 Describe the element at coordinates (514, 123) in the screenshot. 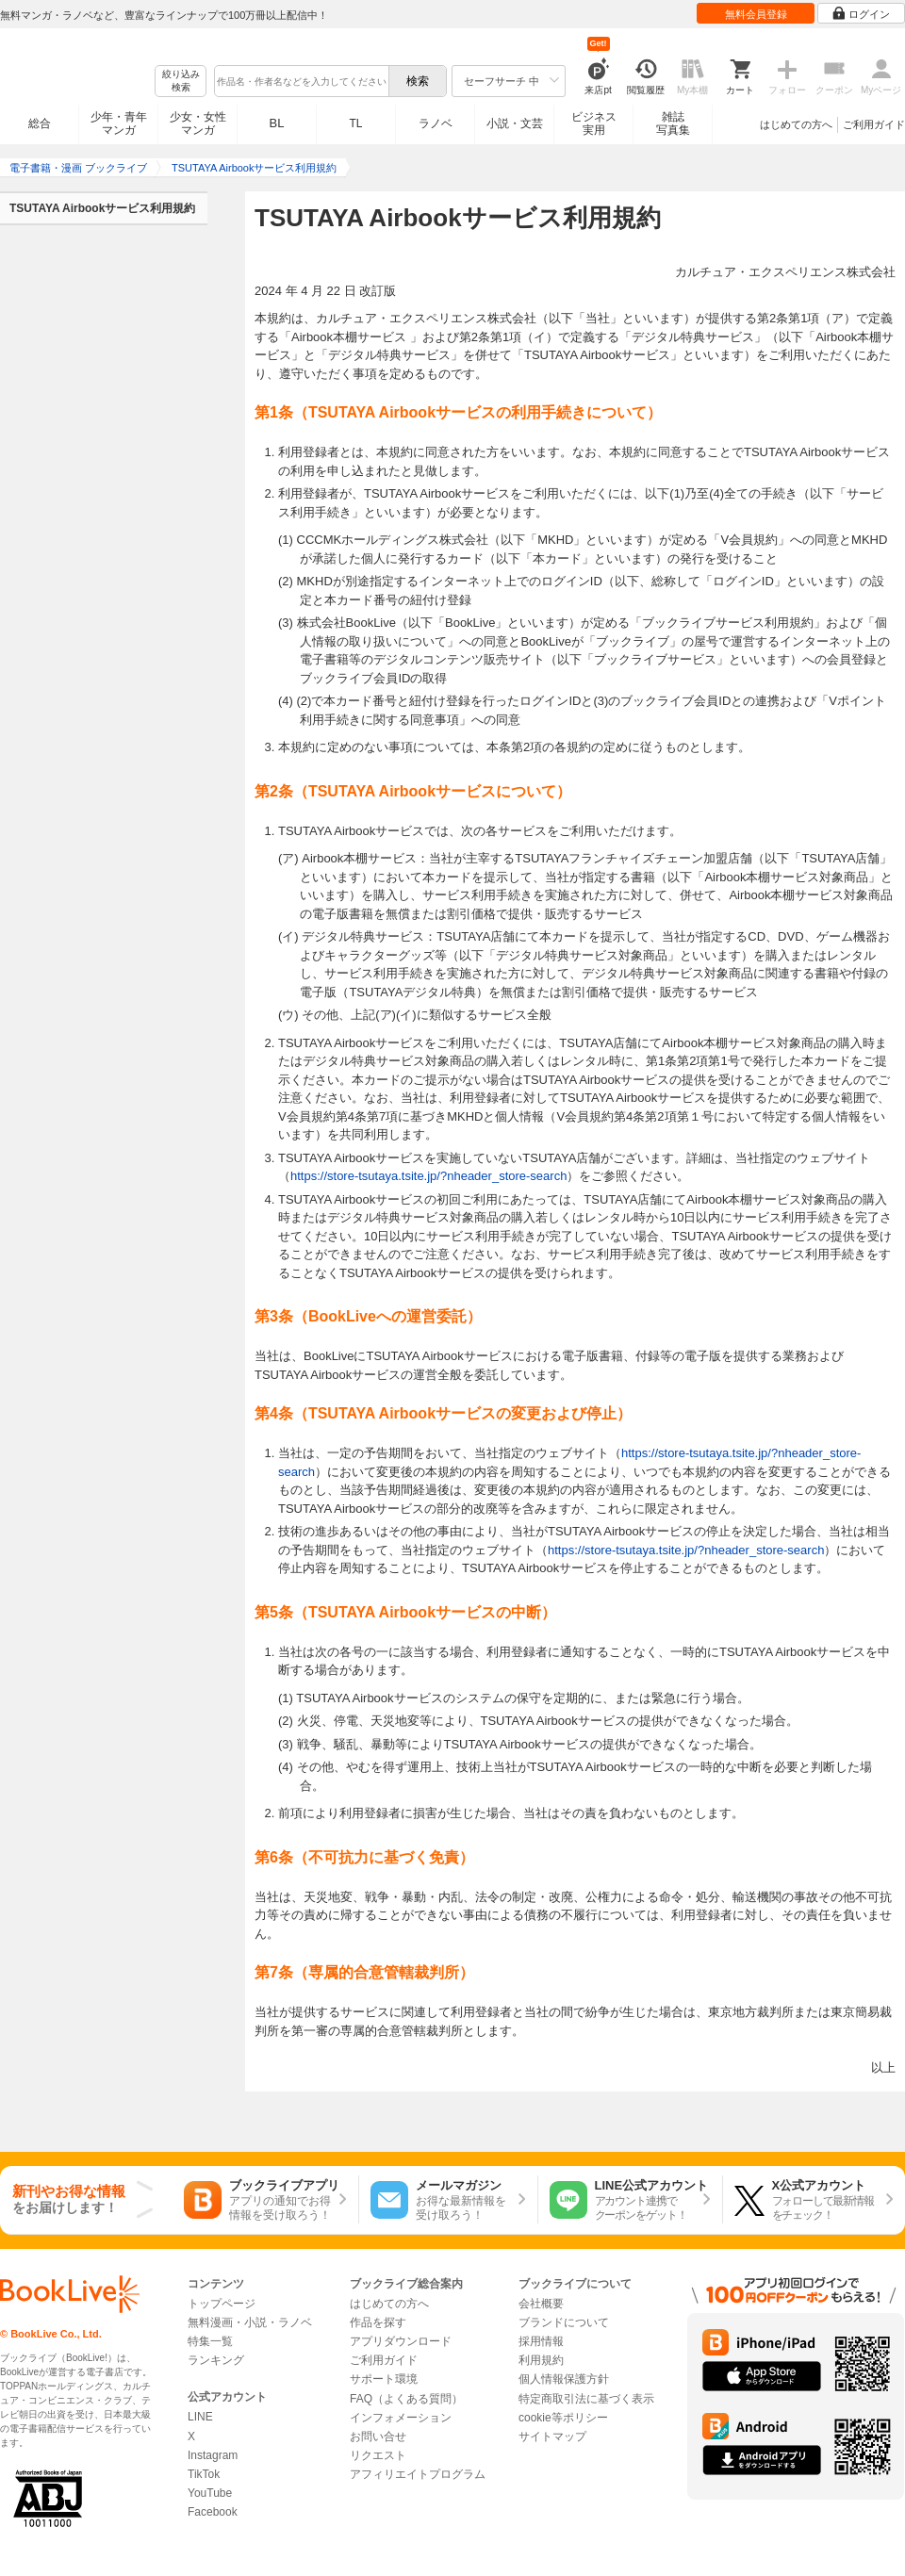

I see `小説・文芸` at that location.